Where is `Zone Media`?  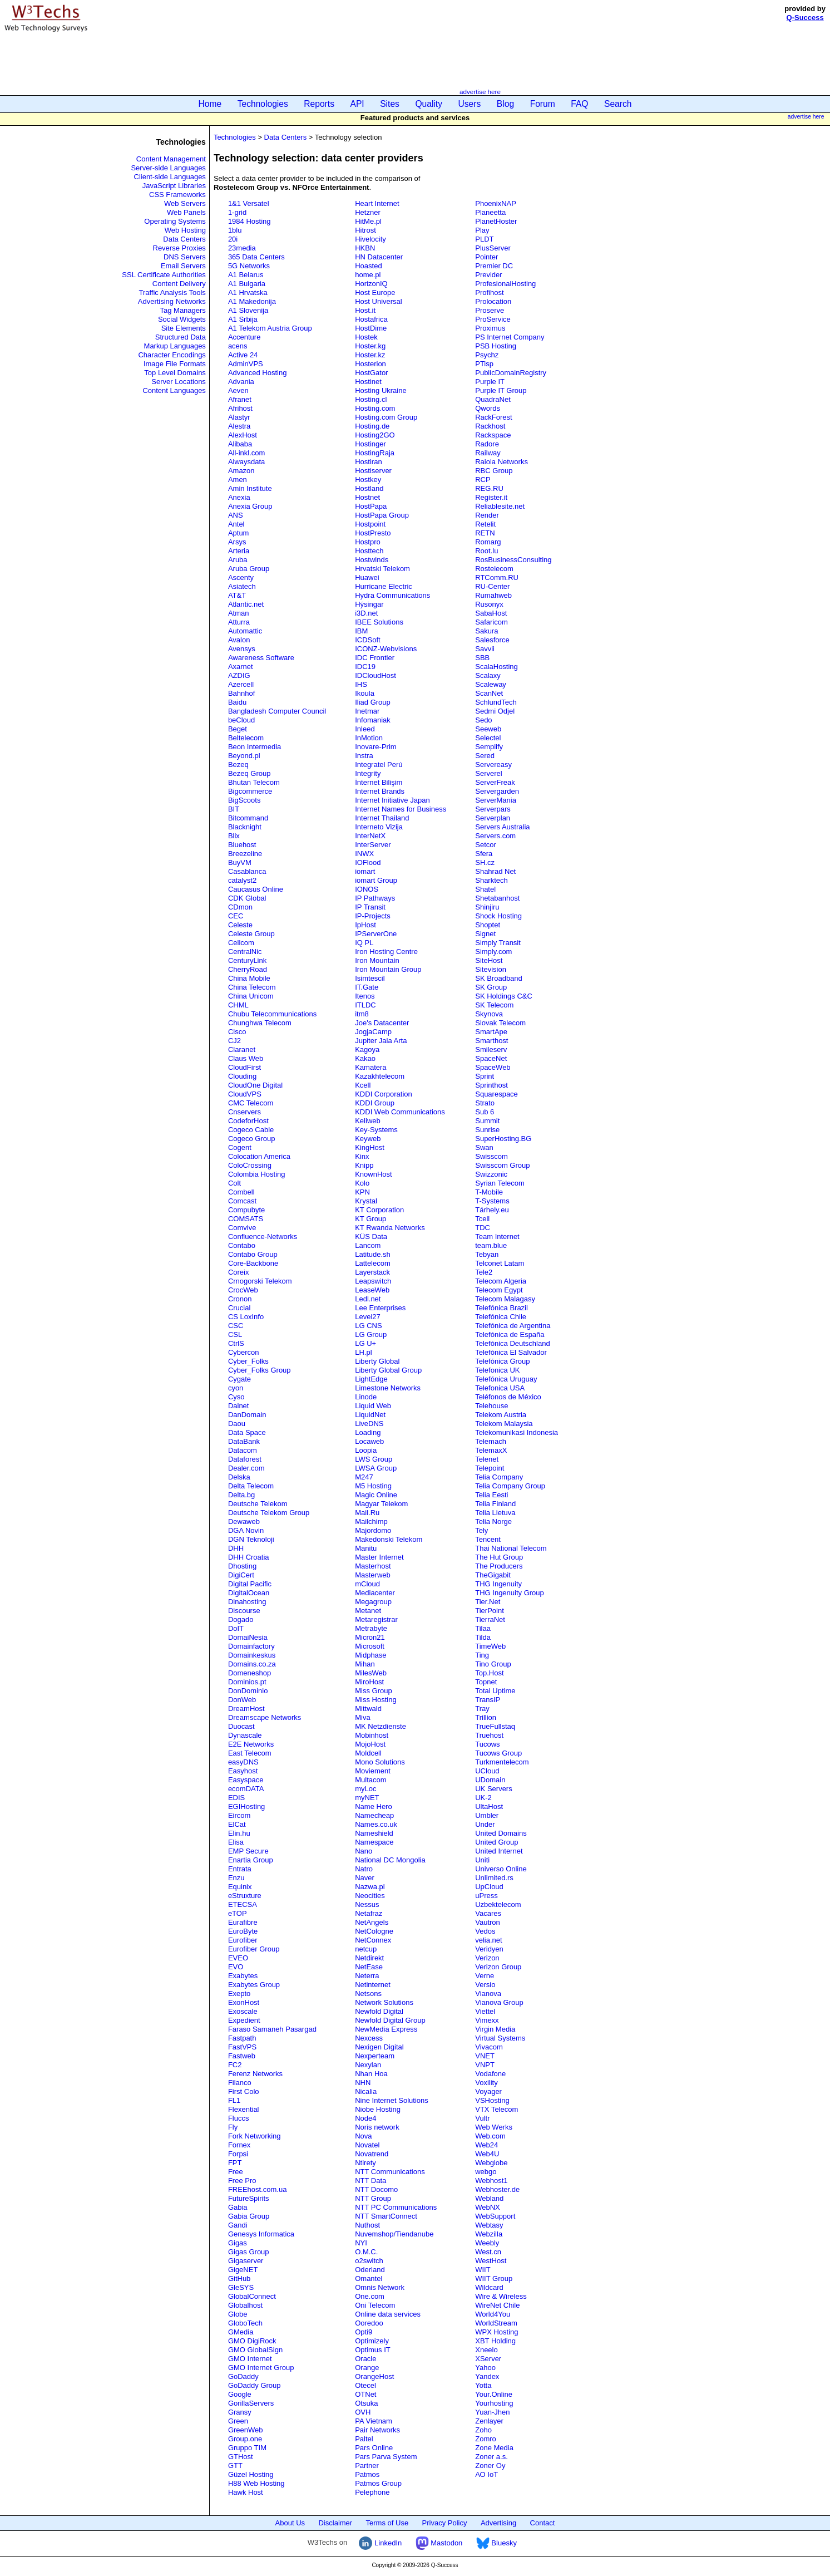 Zone Media is located at coordinates (494, 2448).